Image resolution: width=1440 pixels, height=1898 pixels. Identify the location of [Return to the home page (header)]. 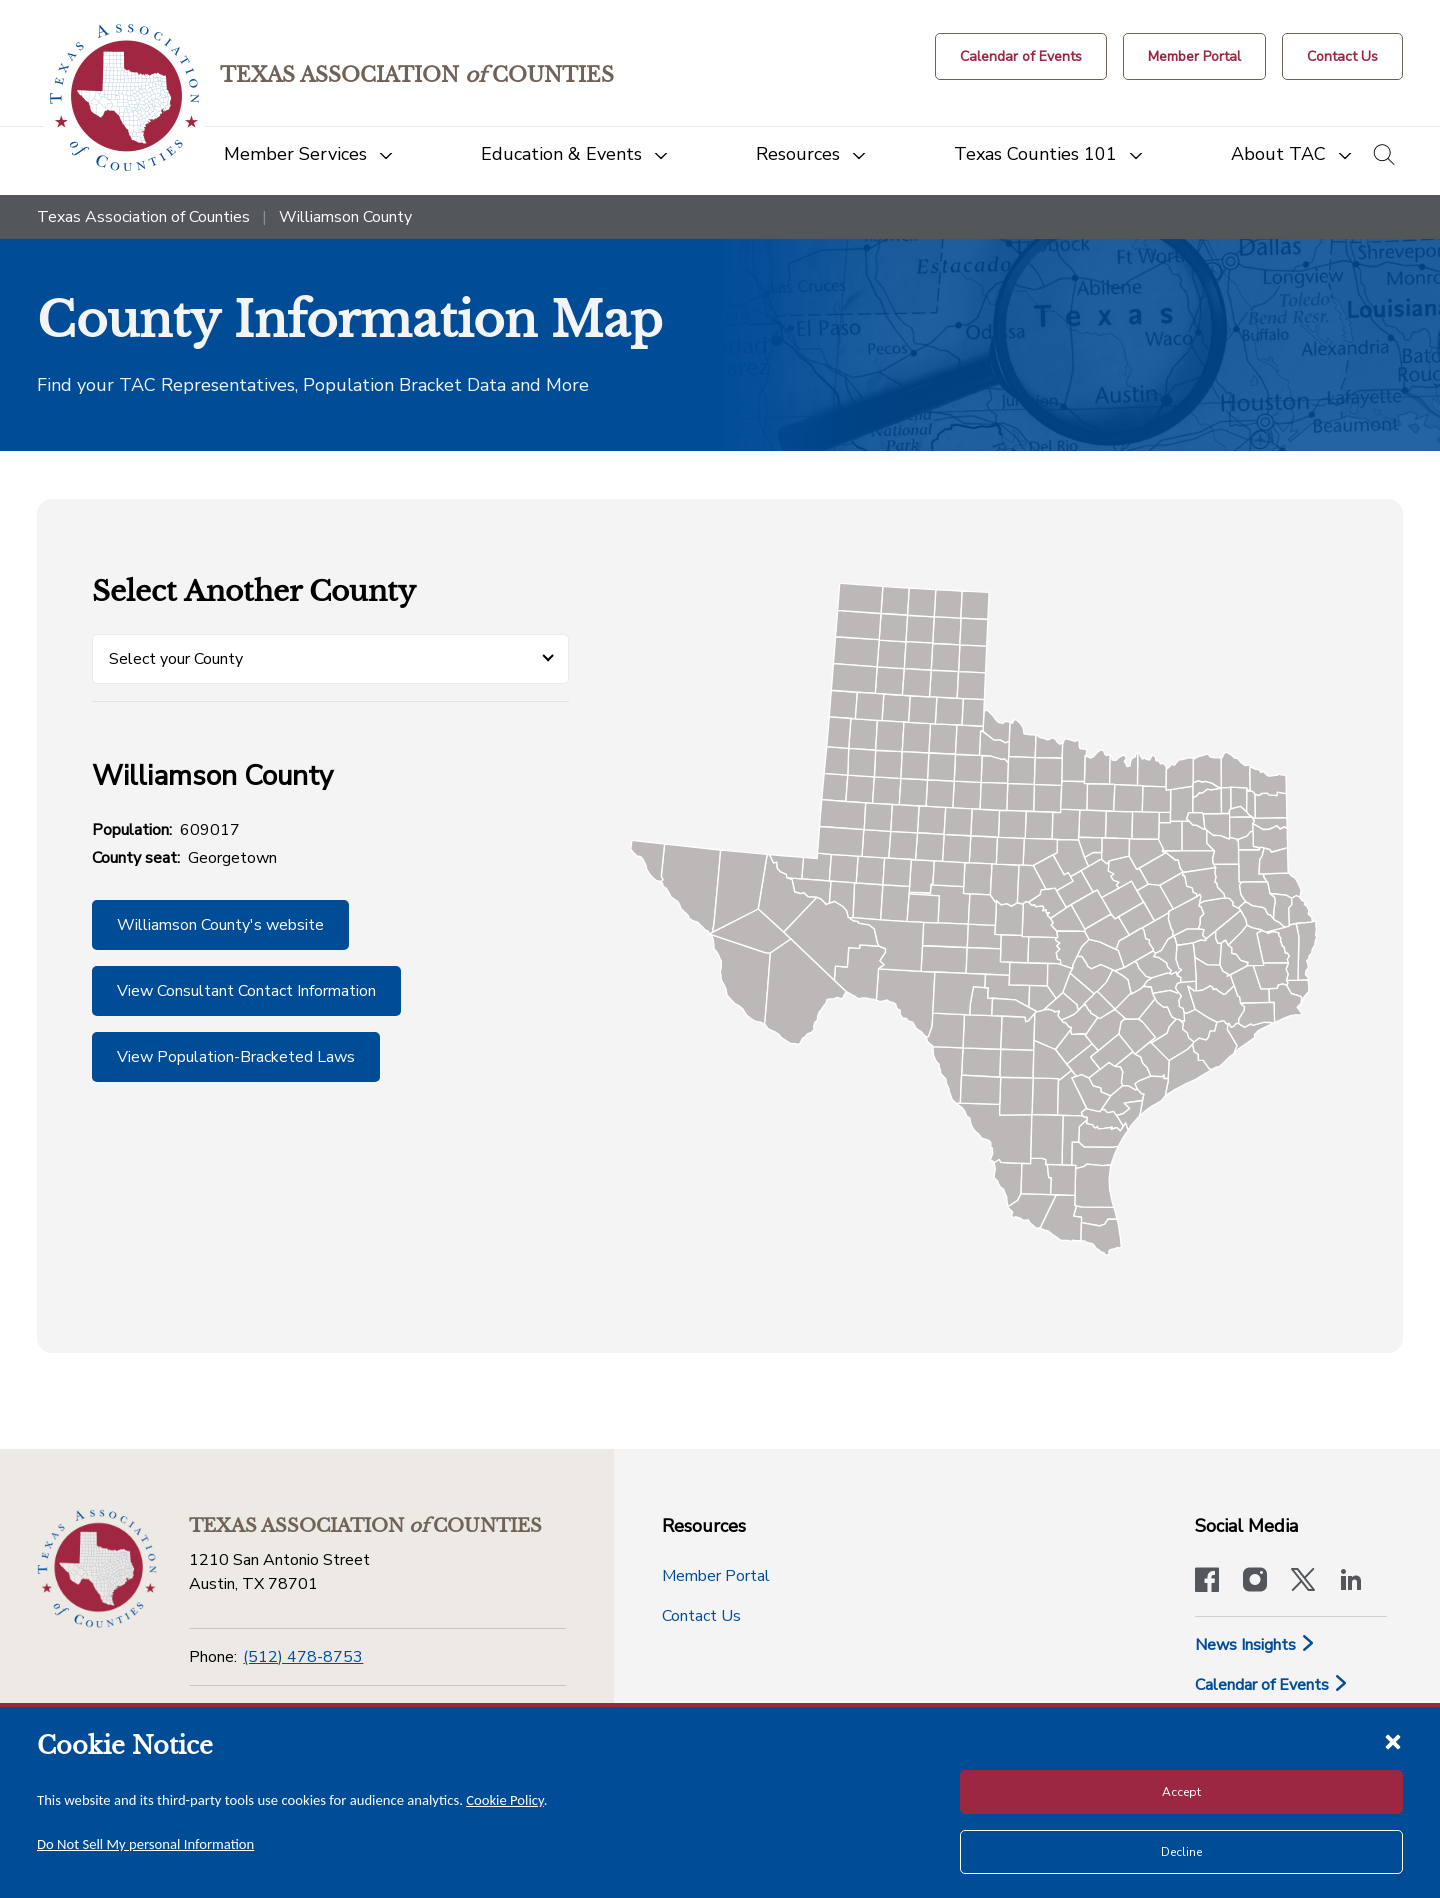
(124, 97).